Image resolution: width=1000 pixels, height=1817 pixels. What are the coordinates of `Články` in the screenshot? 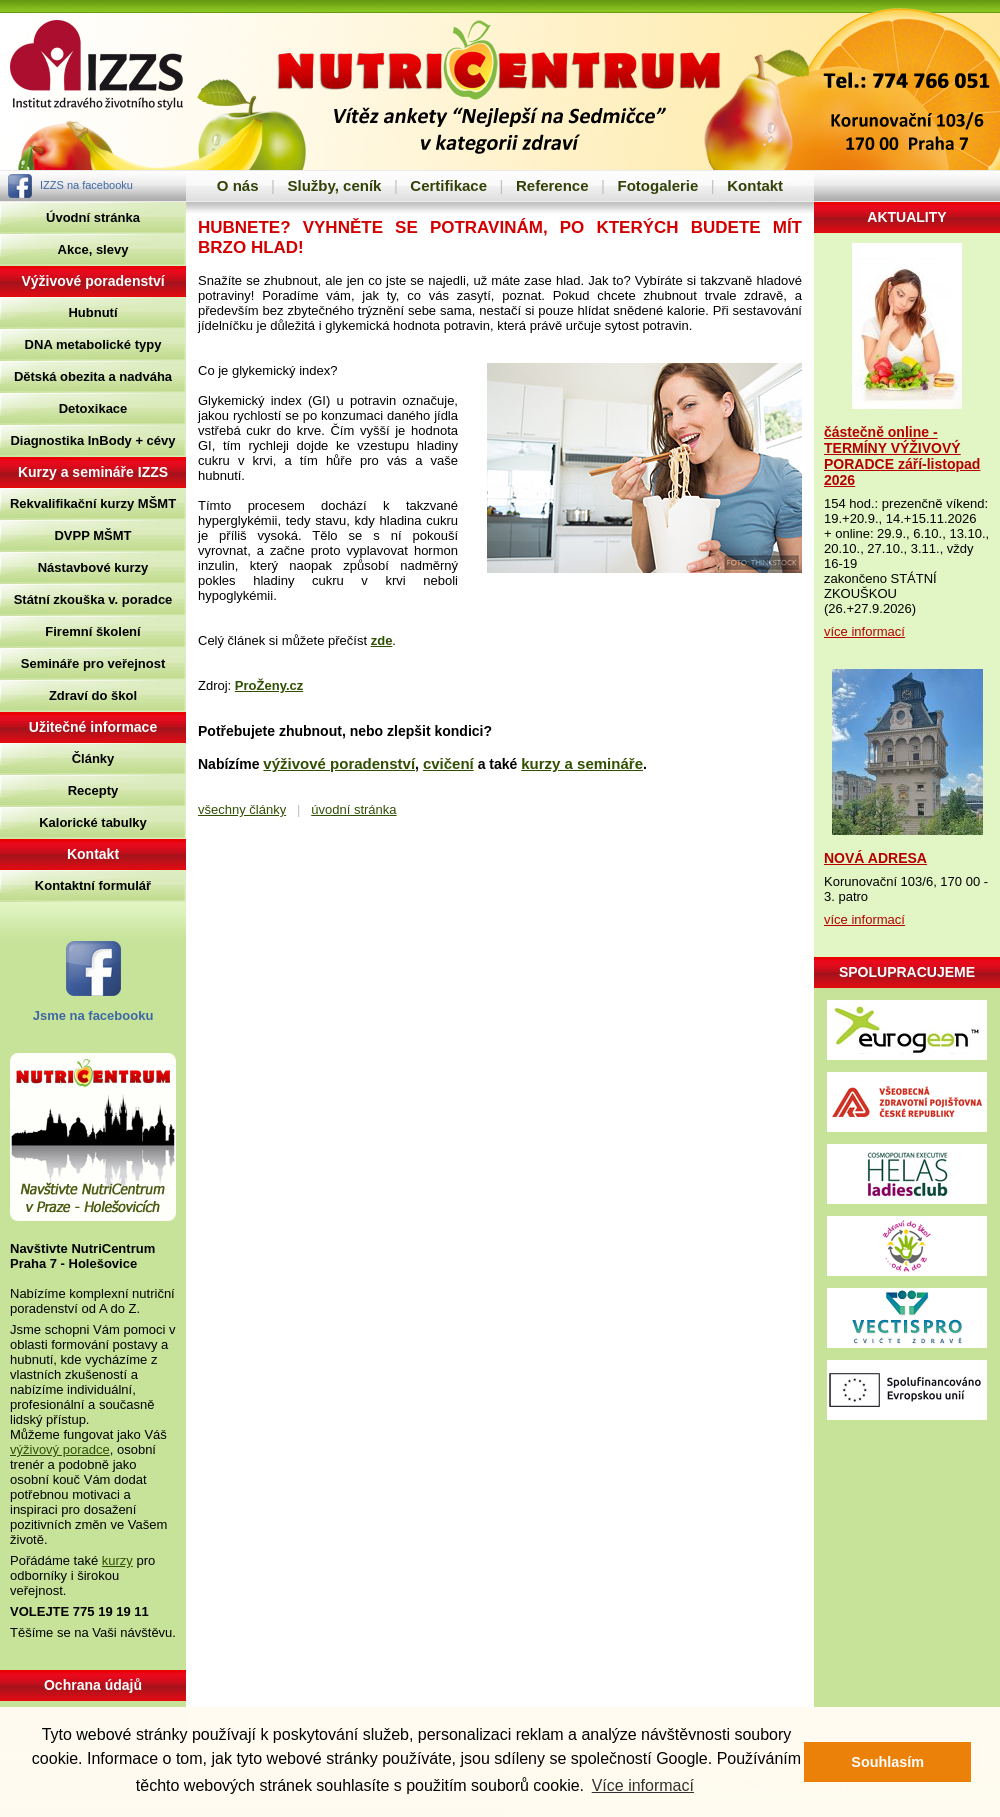 It's located at (93, 758).